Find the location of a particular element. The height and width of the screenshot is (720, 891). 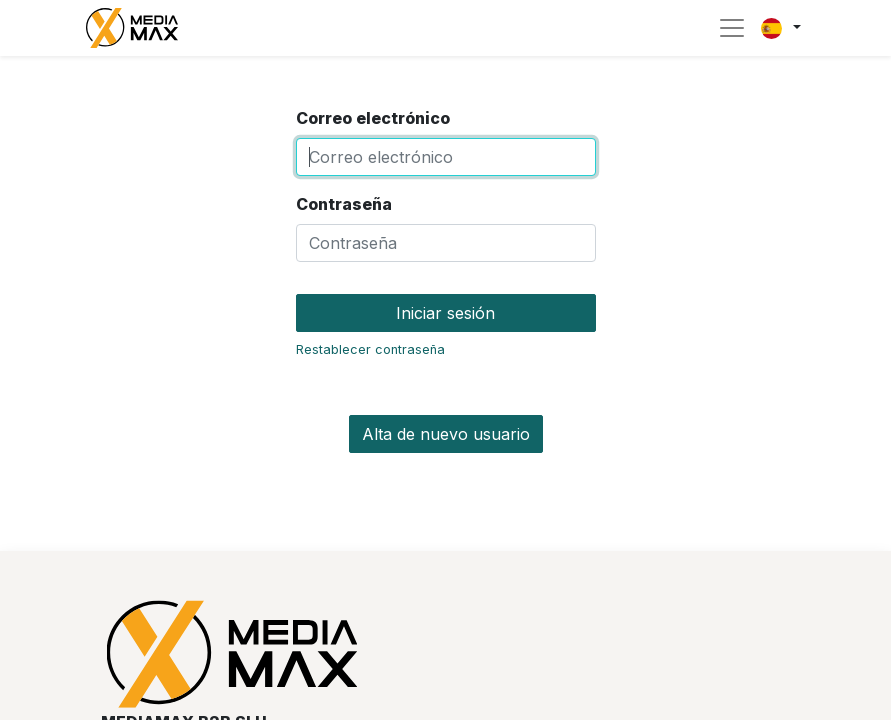

Alta de nuevo usuario is located at coordinates (446, 434).